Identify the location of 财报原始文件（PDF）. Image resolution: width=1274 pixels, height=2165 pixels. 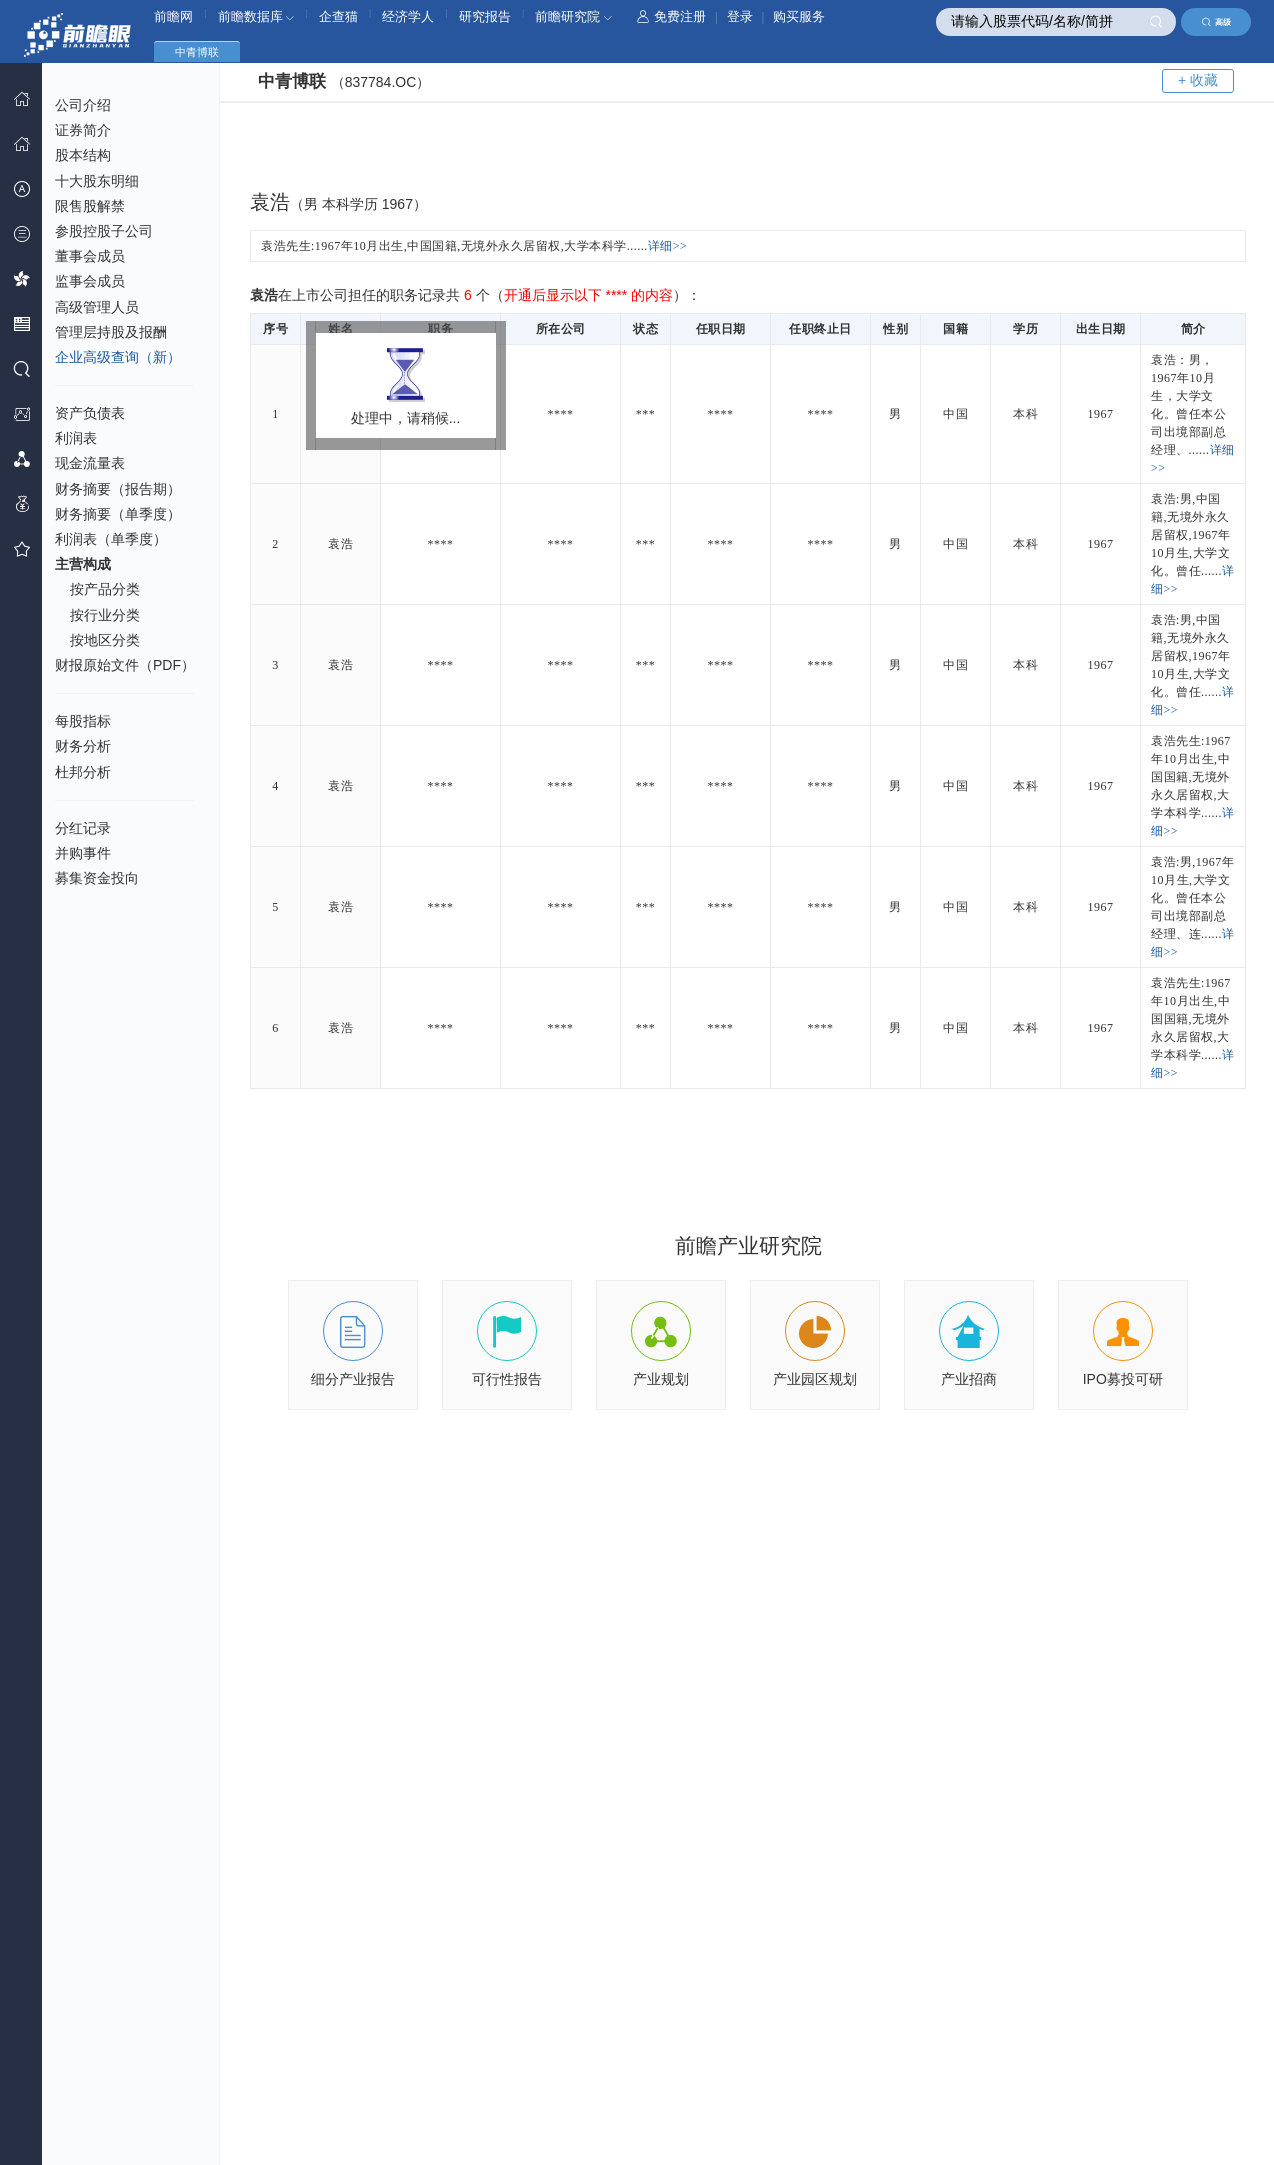
(125, 665).